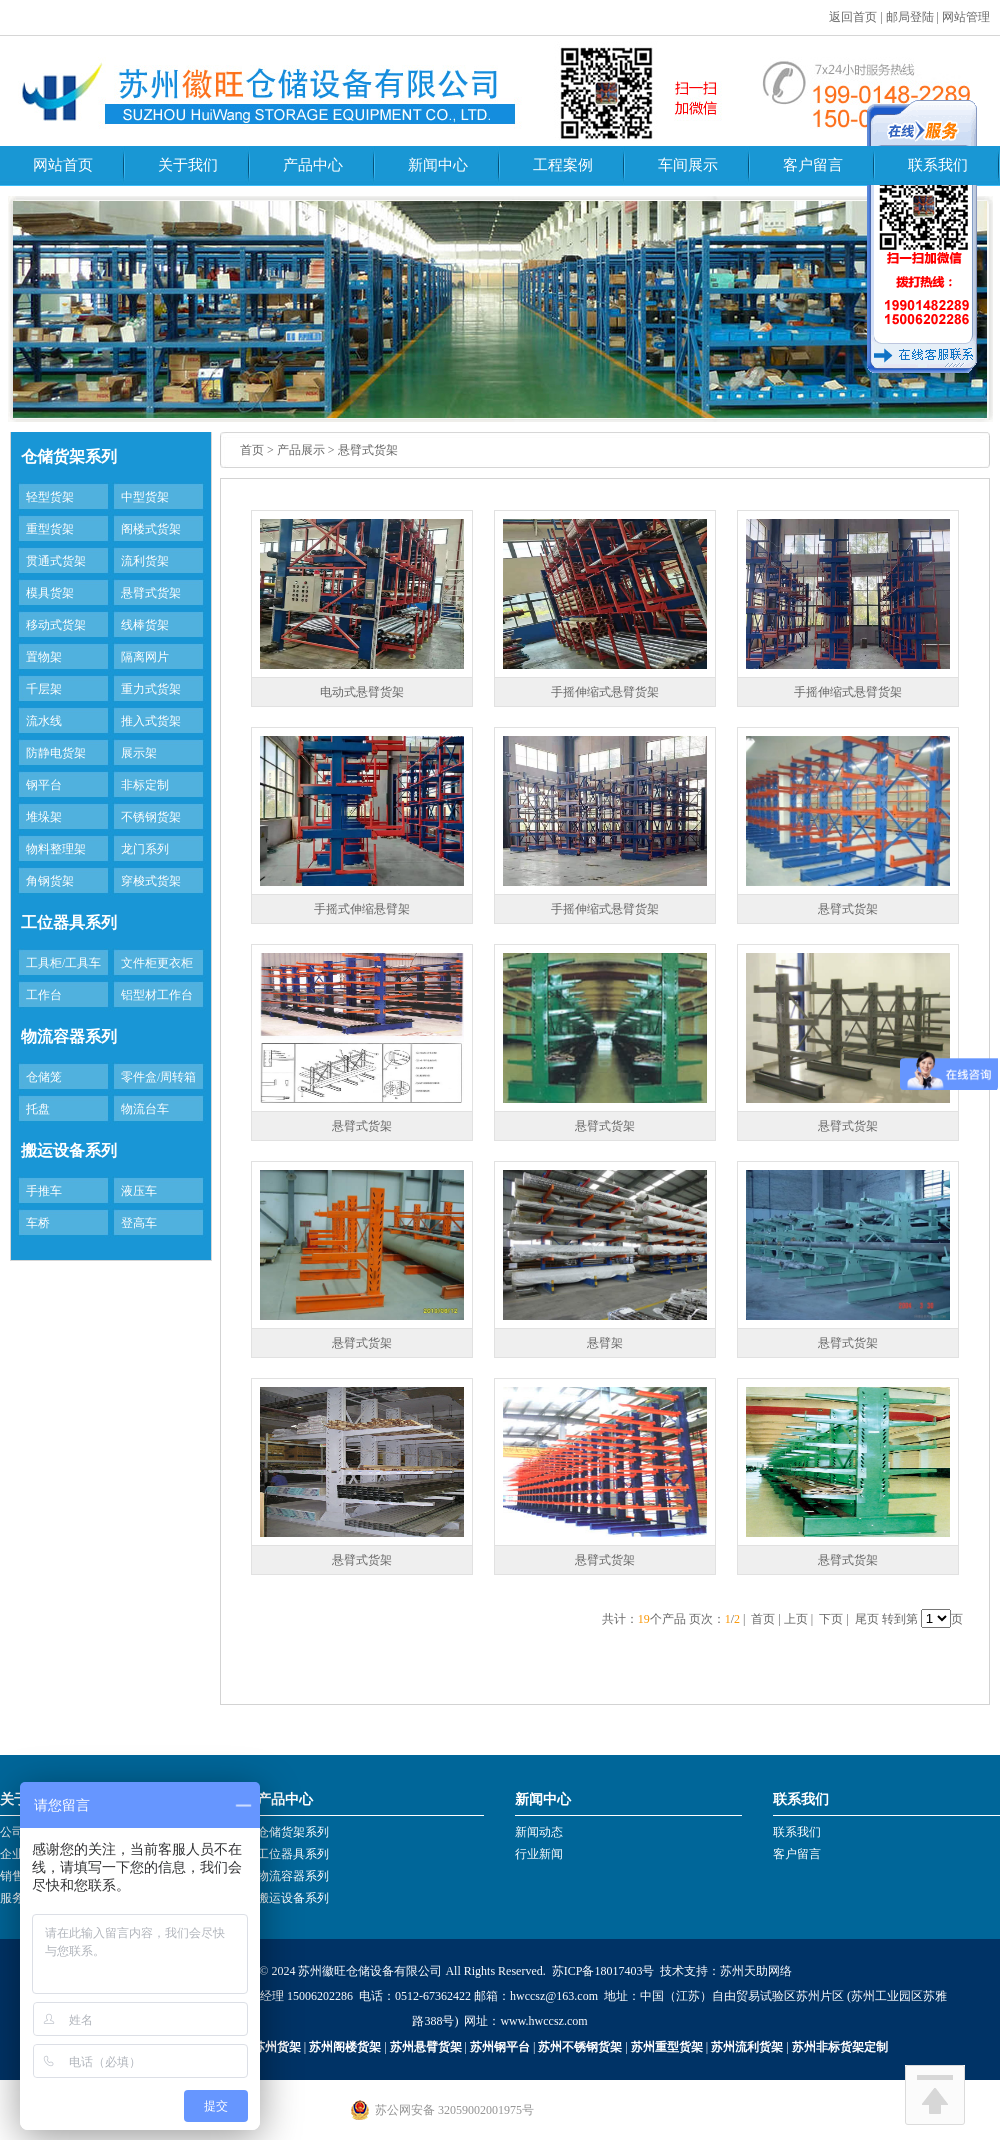  Describe the element at coordinates (139, 753) in the screenshot. I see `展示架` at that location.